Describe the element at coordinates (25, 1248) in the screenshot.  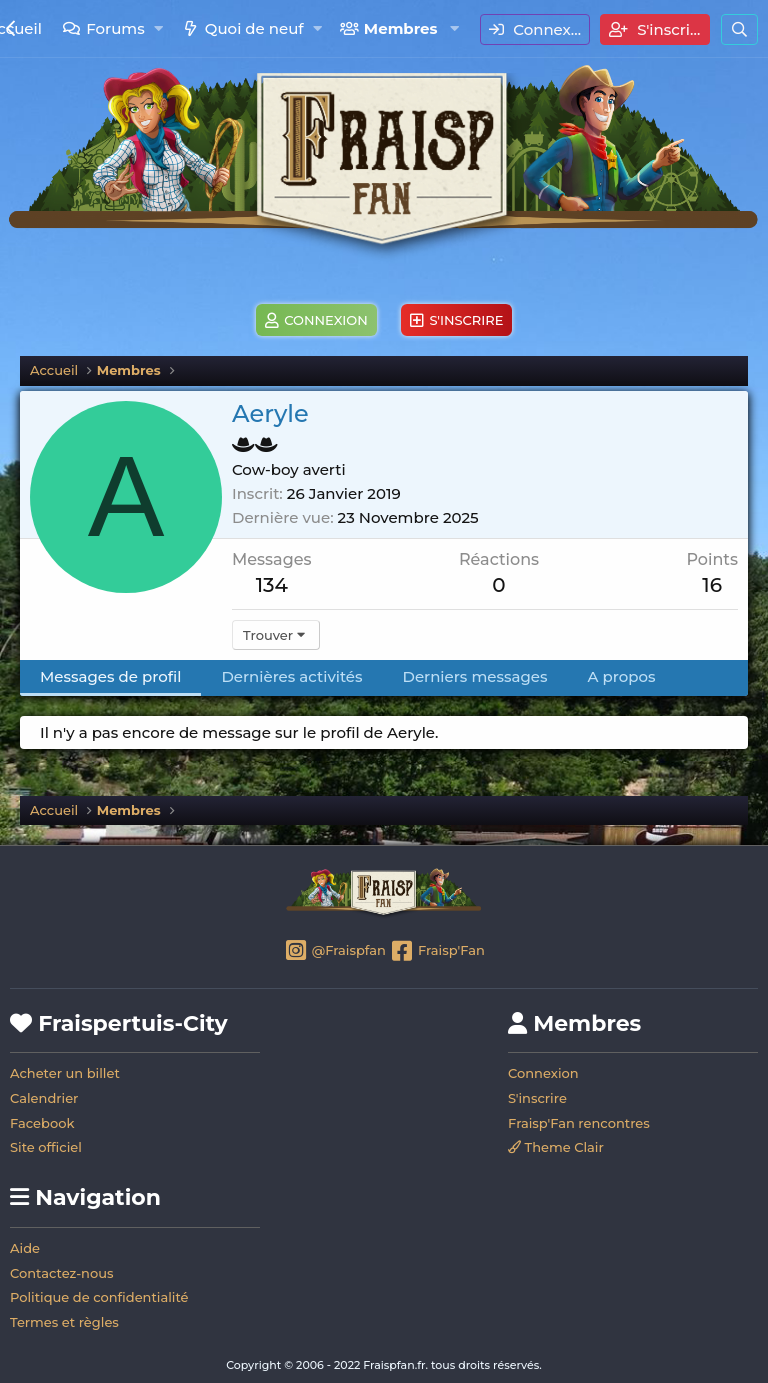
I see `Aide` at that location.